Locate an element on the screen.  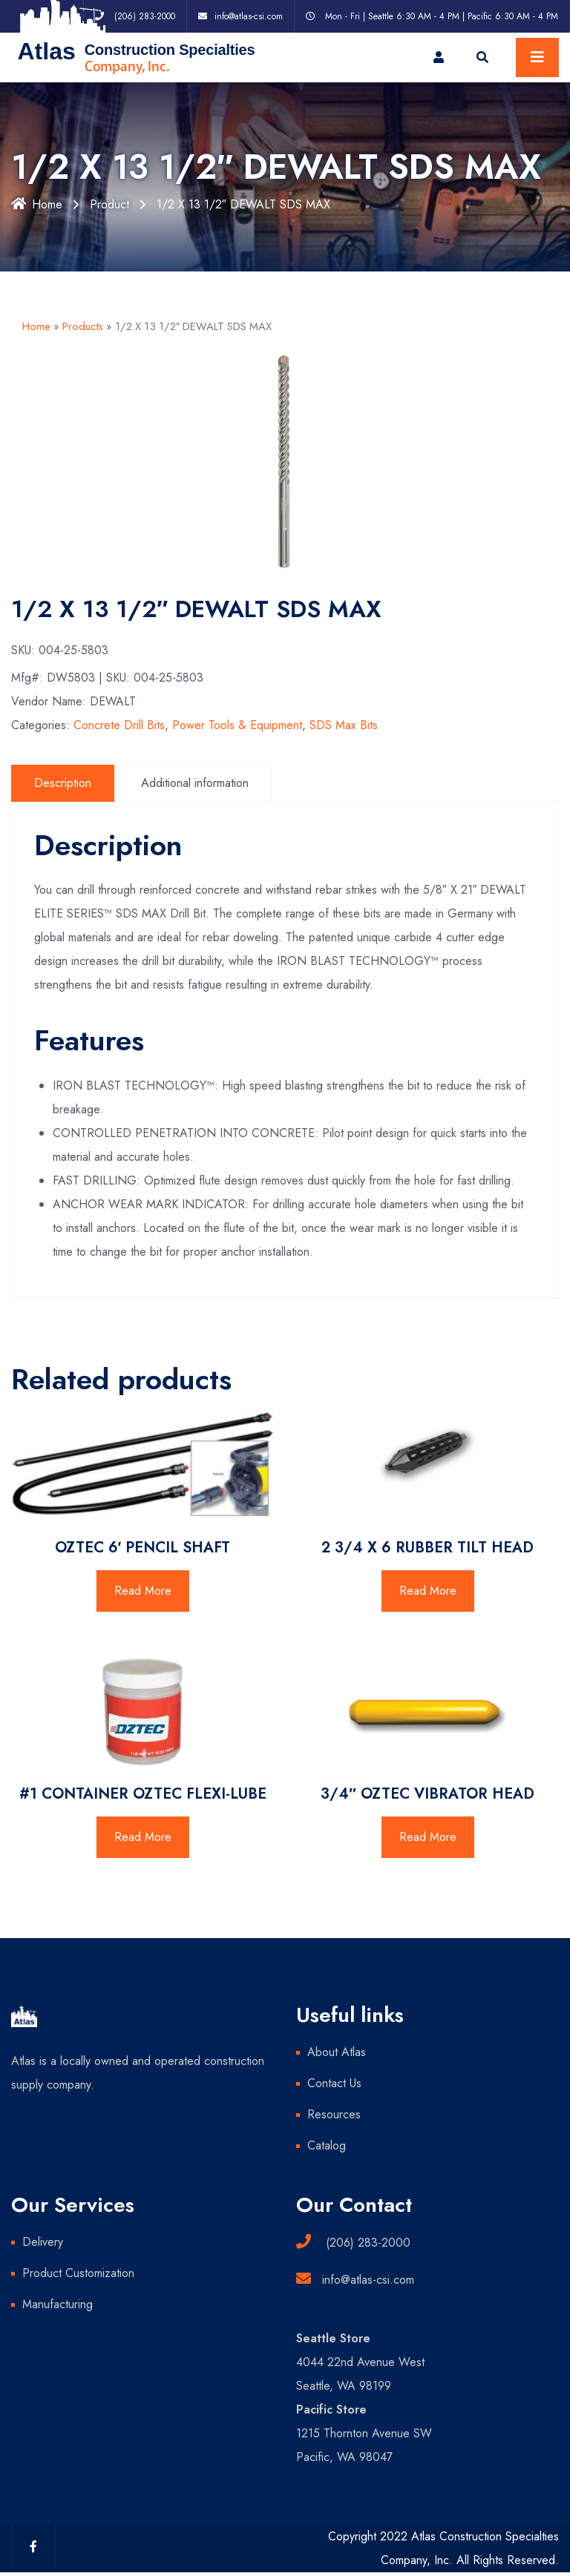
Contact Us is located at coordinates (334, 2083).